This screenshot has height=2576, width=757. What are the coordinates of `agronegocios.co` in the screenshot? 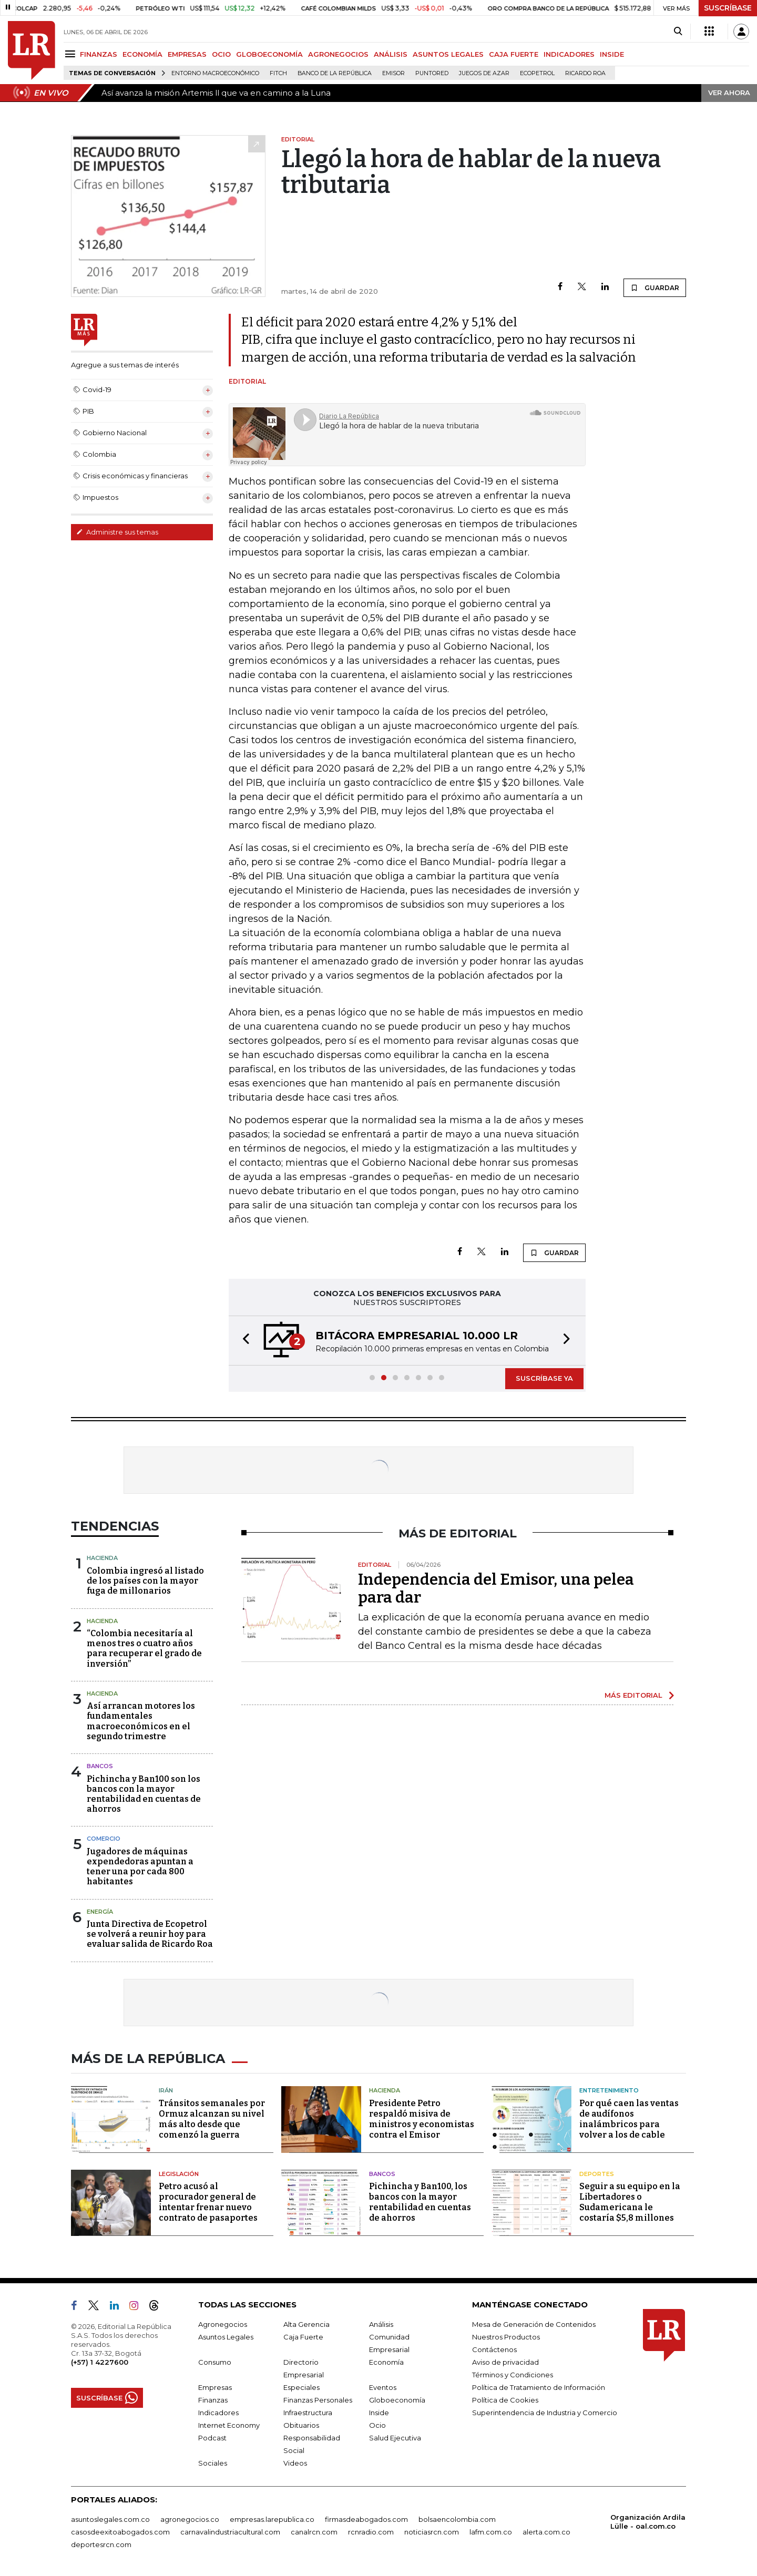 It's located at (189, 2519).